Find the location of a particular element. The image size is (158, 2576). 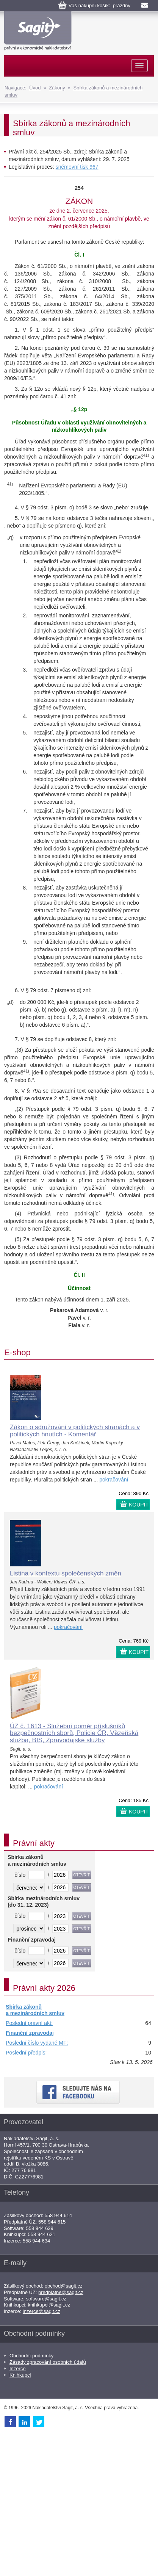

Knihkupci is located at coordinates (20, 2375).